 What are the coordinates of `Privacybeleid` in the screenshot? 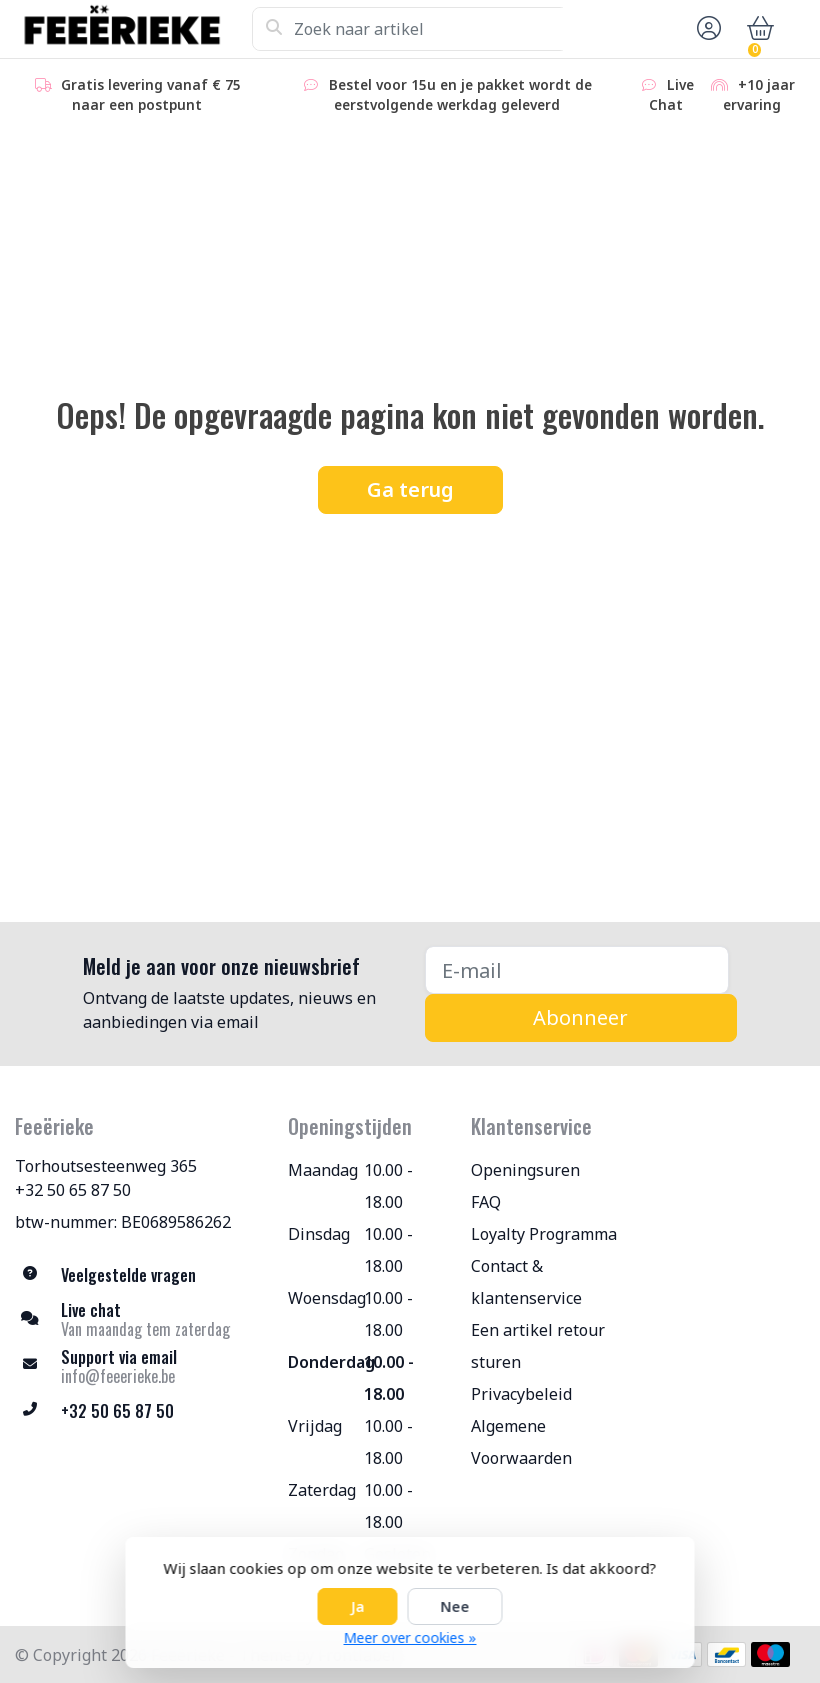 It's located at (521, 1394).